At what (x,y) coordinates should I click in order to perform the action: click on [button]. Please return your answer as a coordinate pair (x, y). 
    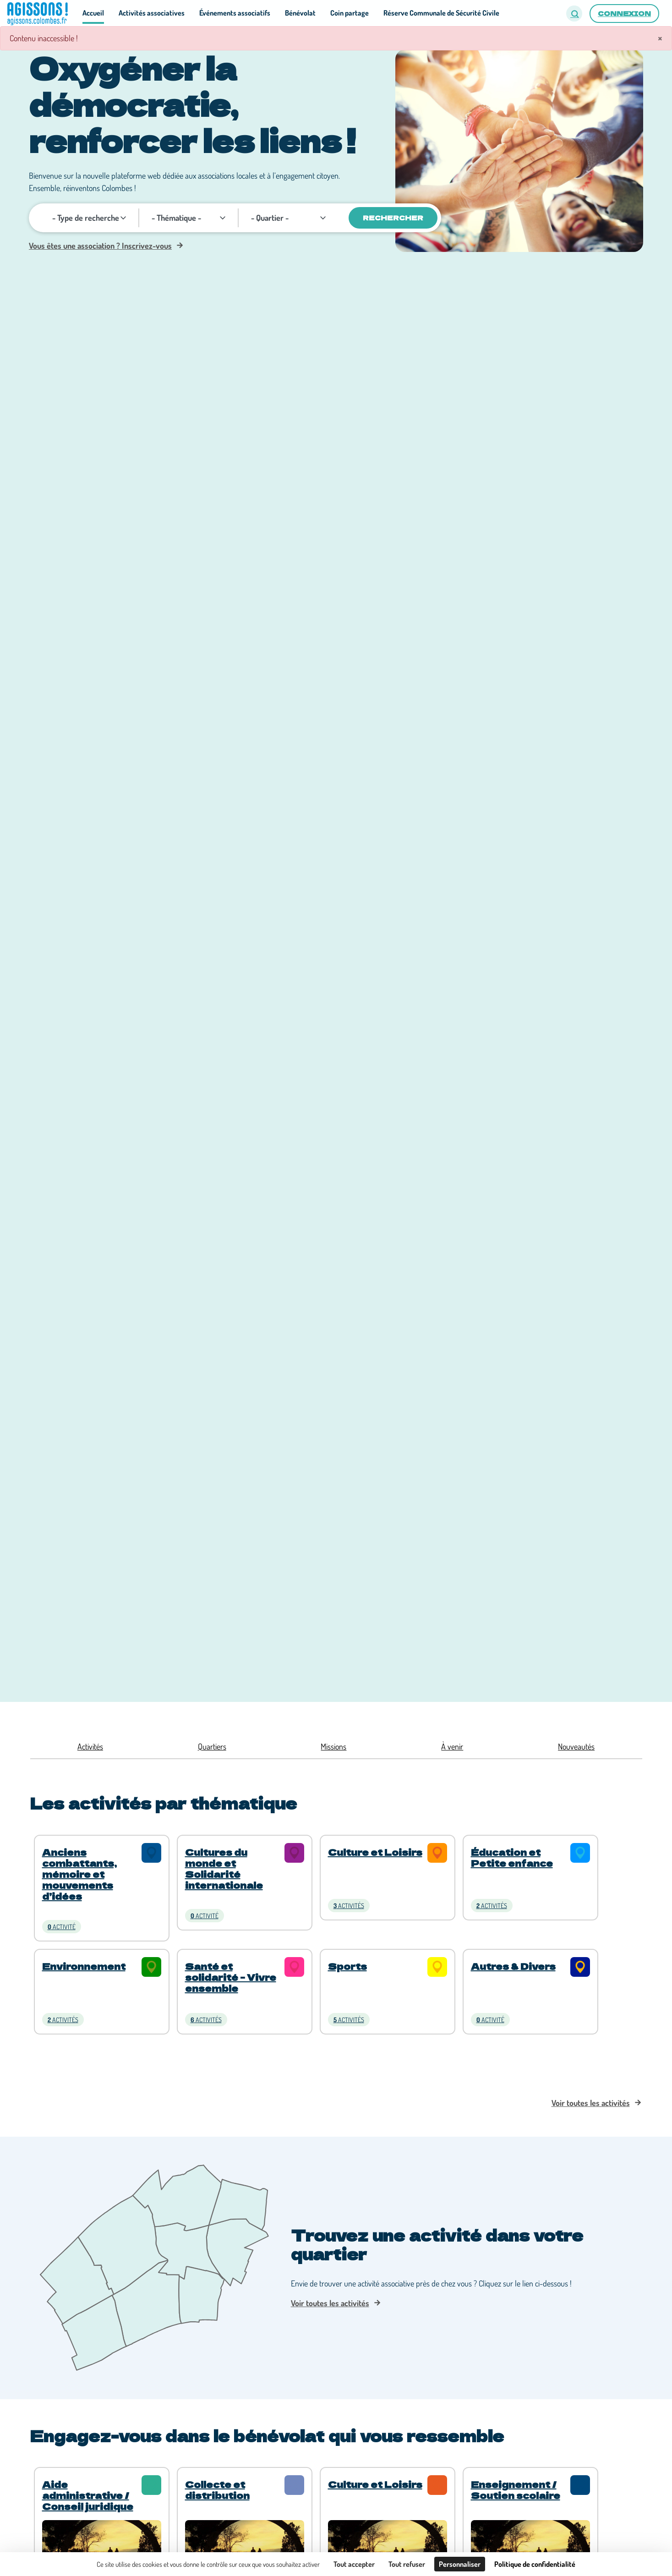
    Looking at the image, I should click on (574, 13).